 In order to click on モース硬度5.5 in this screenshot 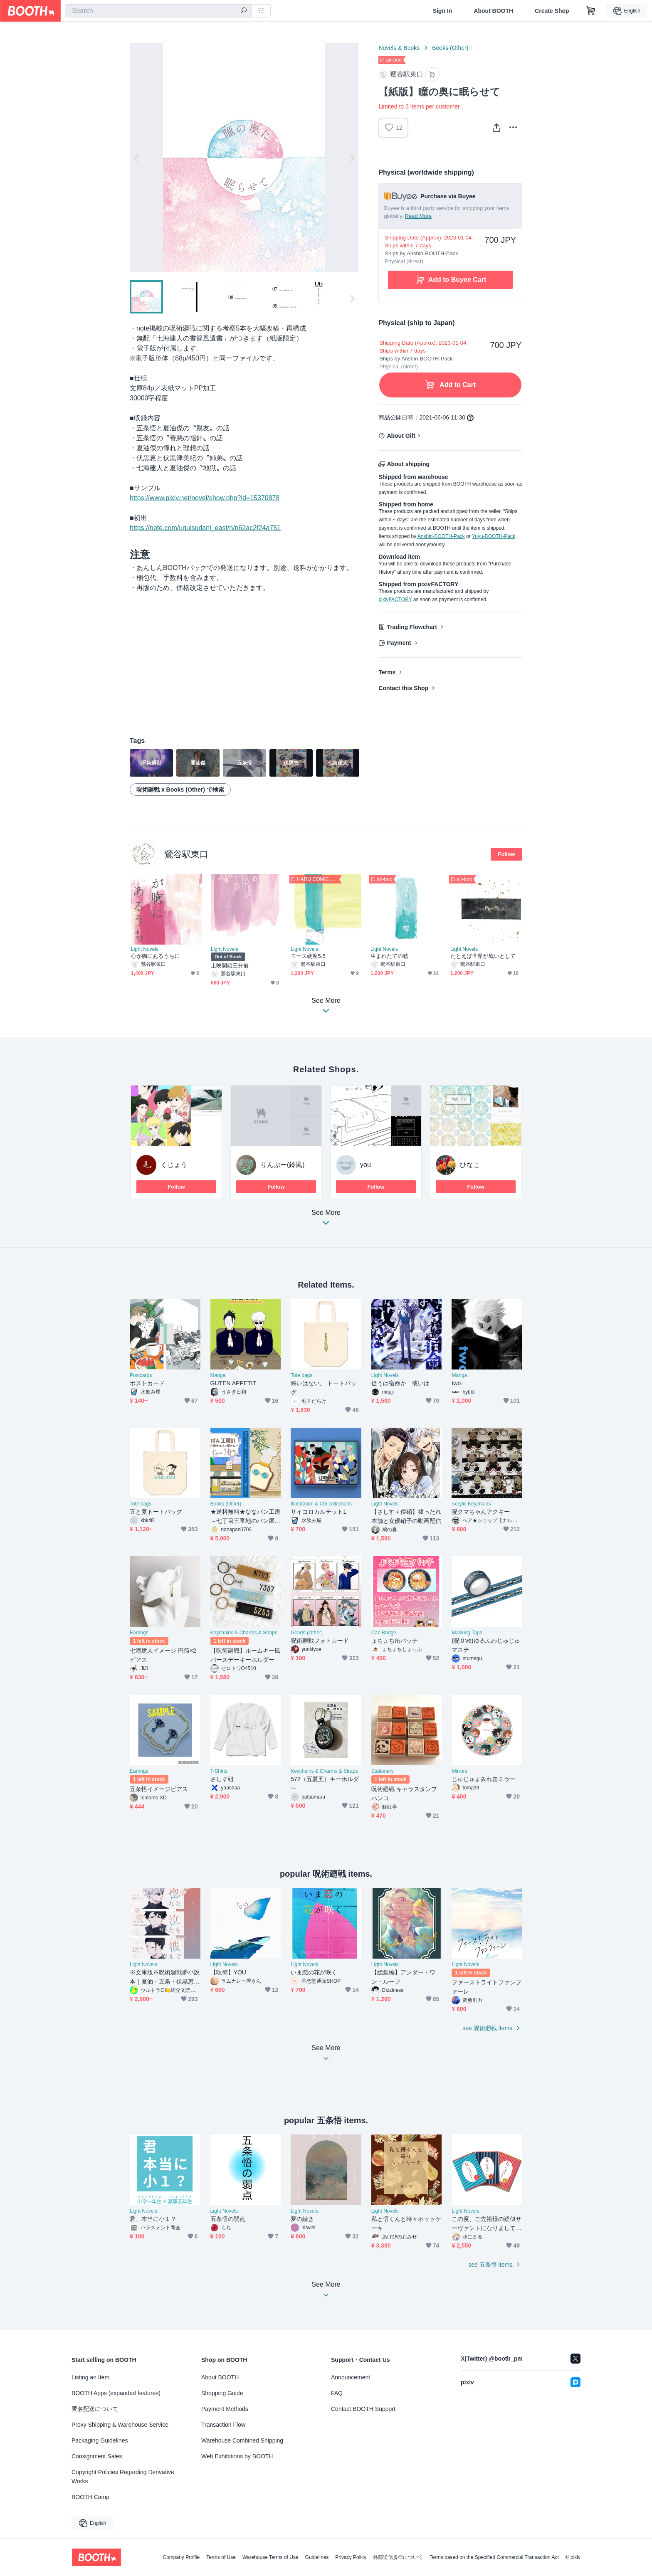, I will do `click(308, 956)`.